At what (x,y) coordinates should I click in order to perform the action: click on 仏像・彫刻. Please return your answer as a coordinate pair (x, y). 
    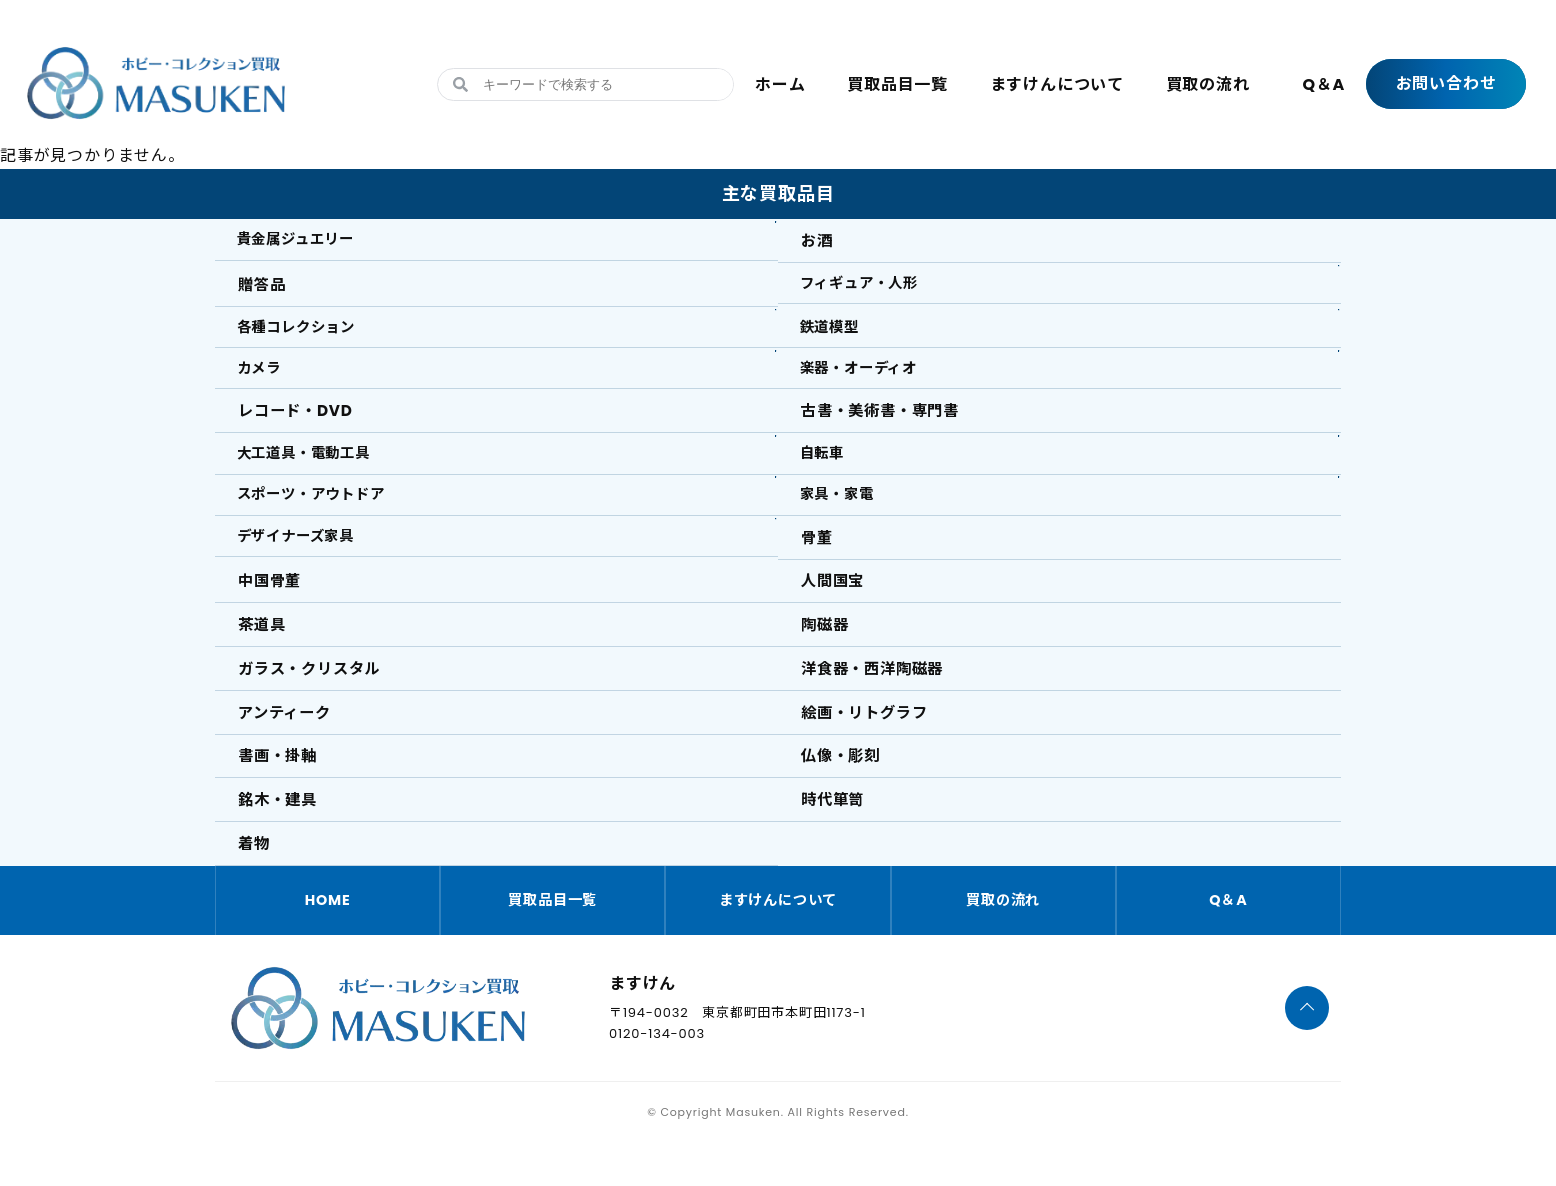
    Looking at the image, I should click on (844, 790).